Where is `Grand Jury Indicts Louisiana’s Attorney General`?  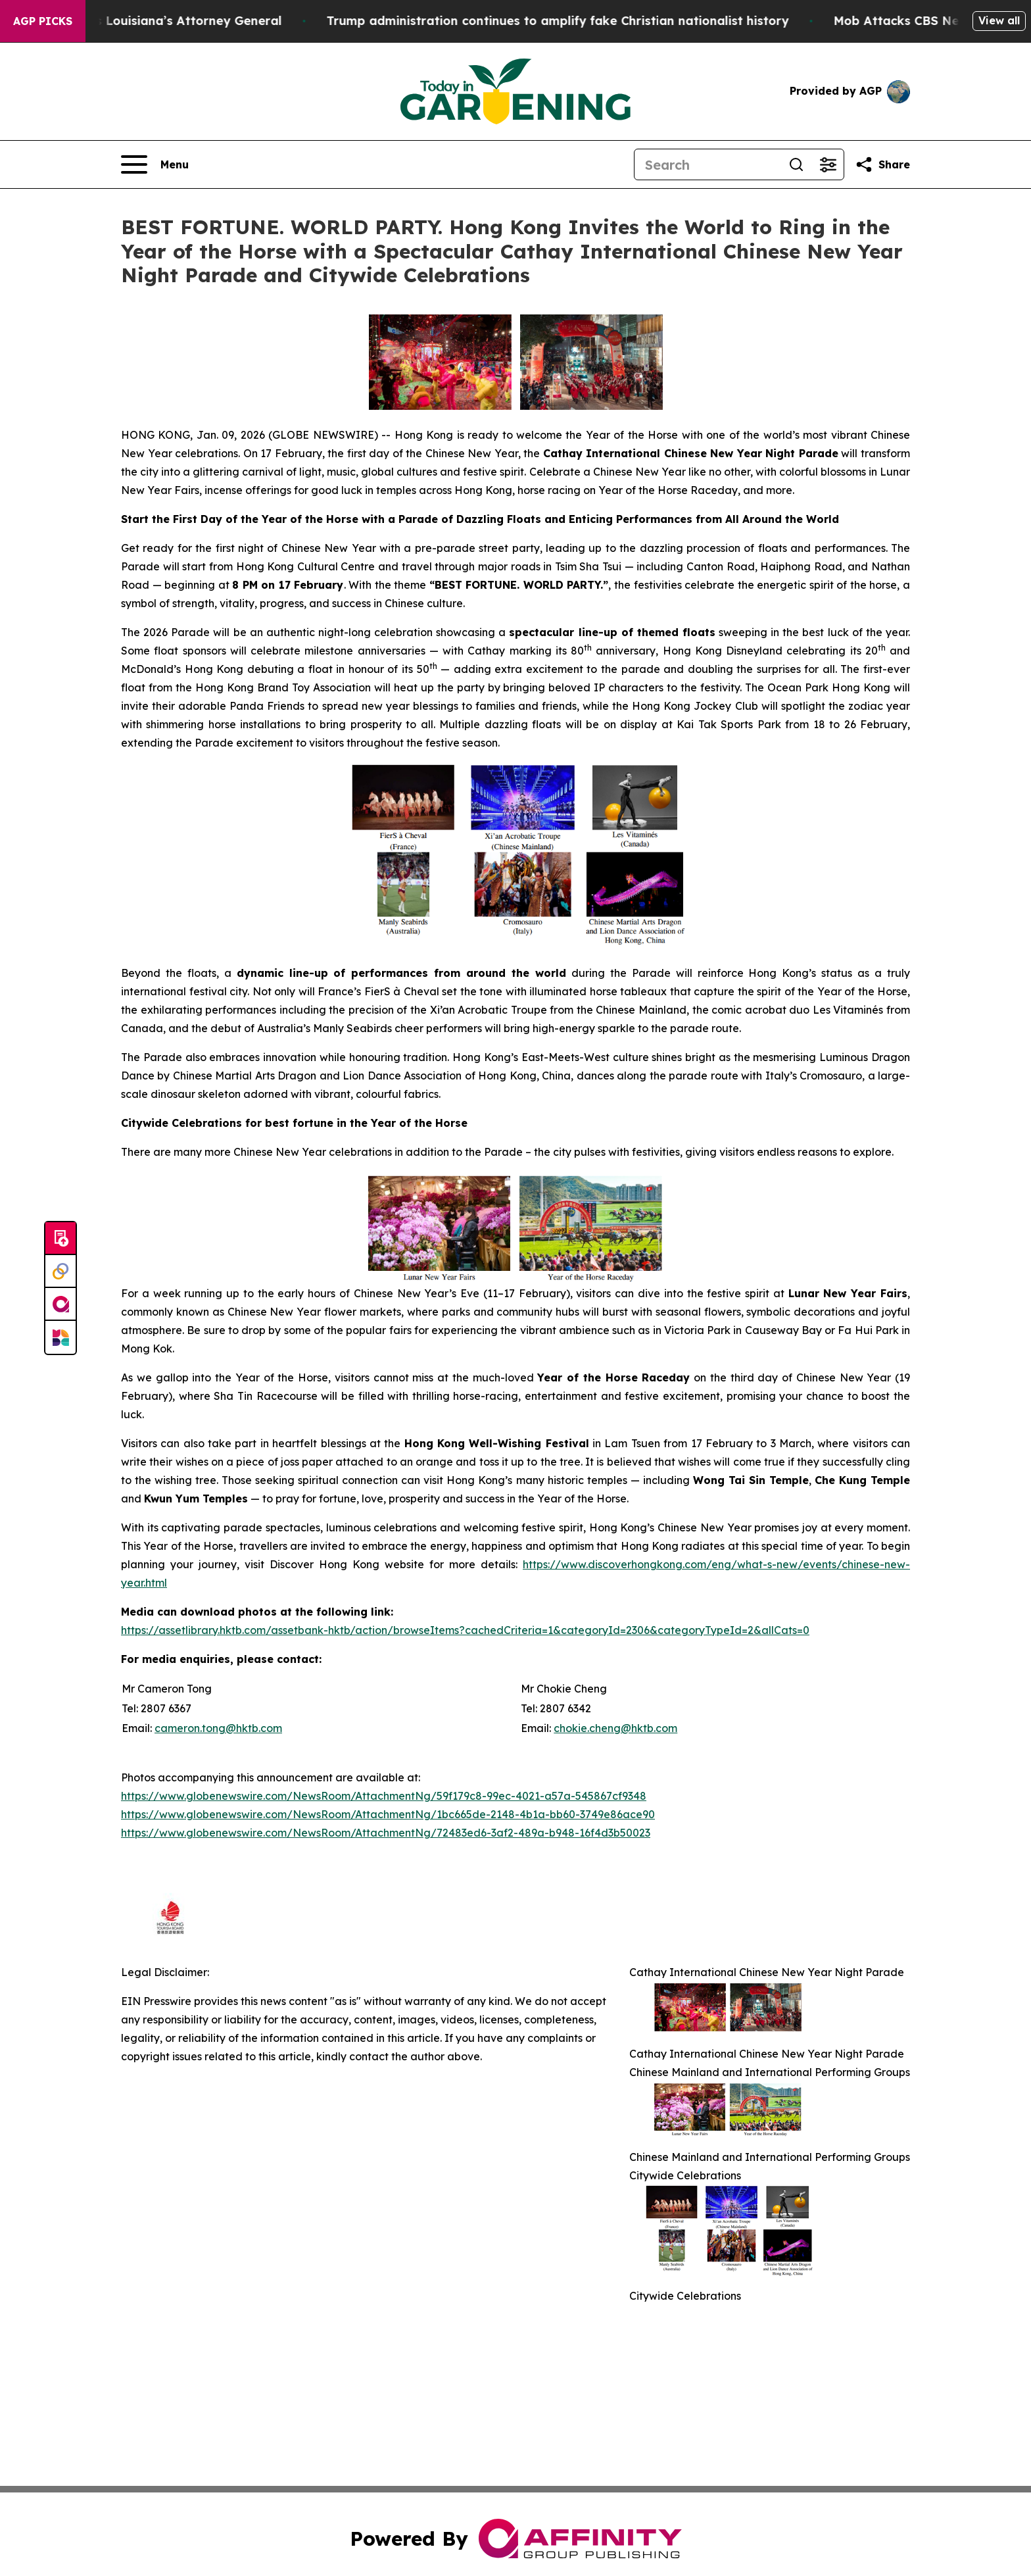
Grand Jury Indicts Louisiana’s Attorney General is located at coordinates (161, 20).